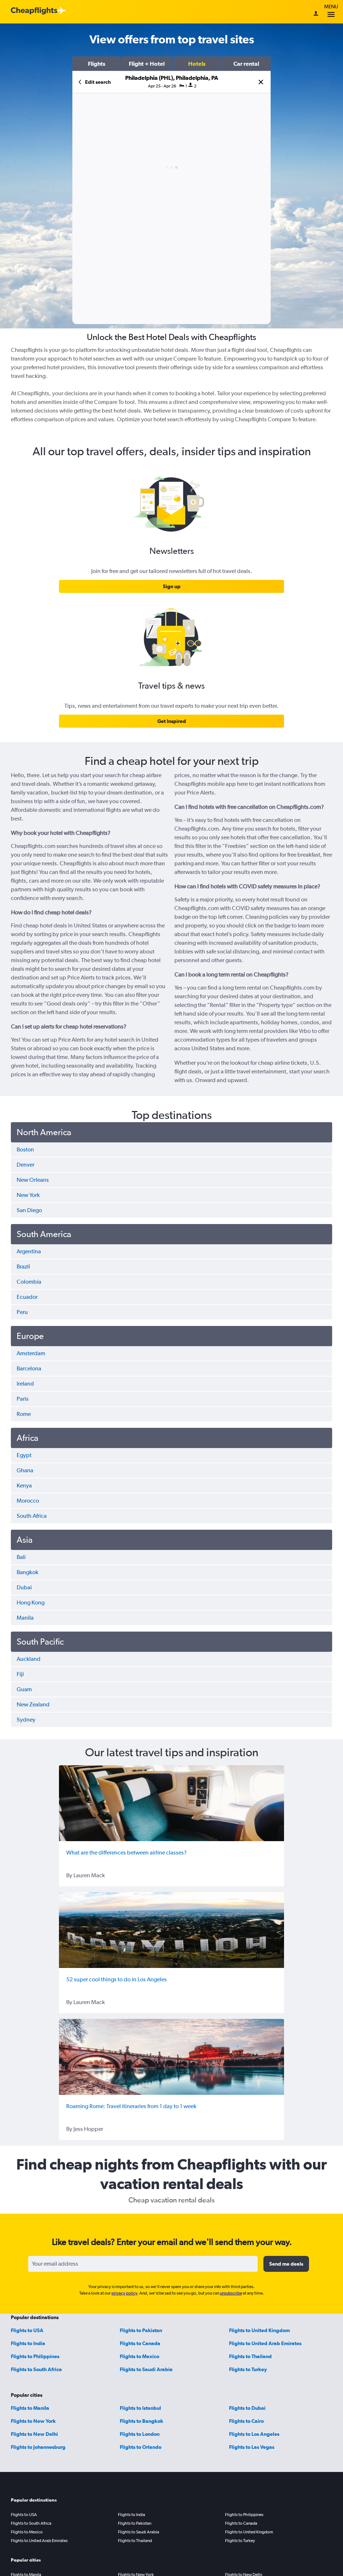  What do you see at coordinates (30, 2408) in the screenshot?
I see `Flights to Manila` at bounding box center [30, 2408].